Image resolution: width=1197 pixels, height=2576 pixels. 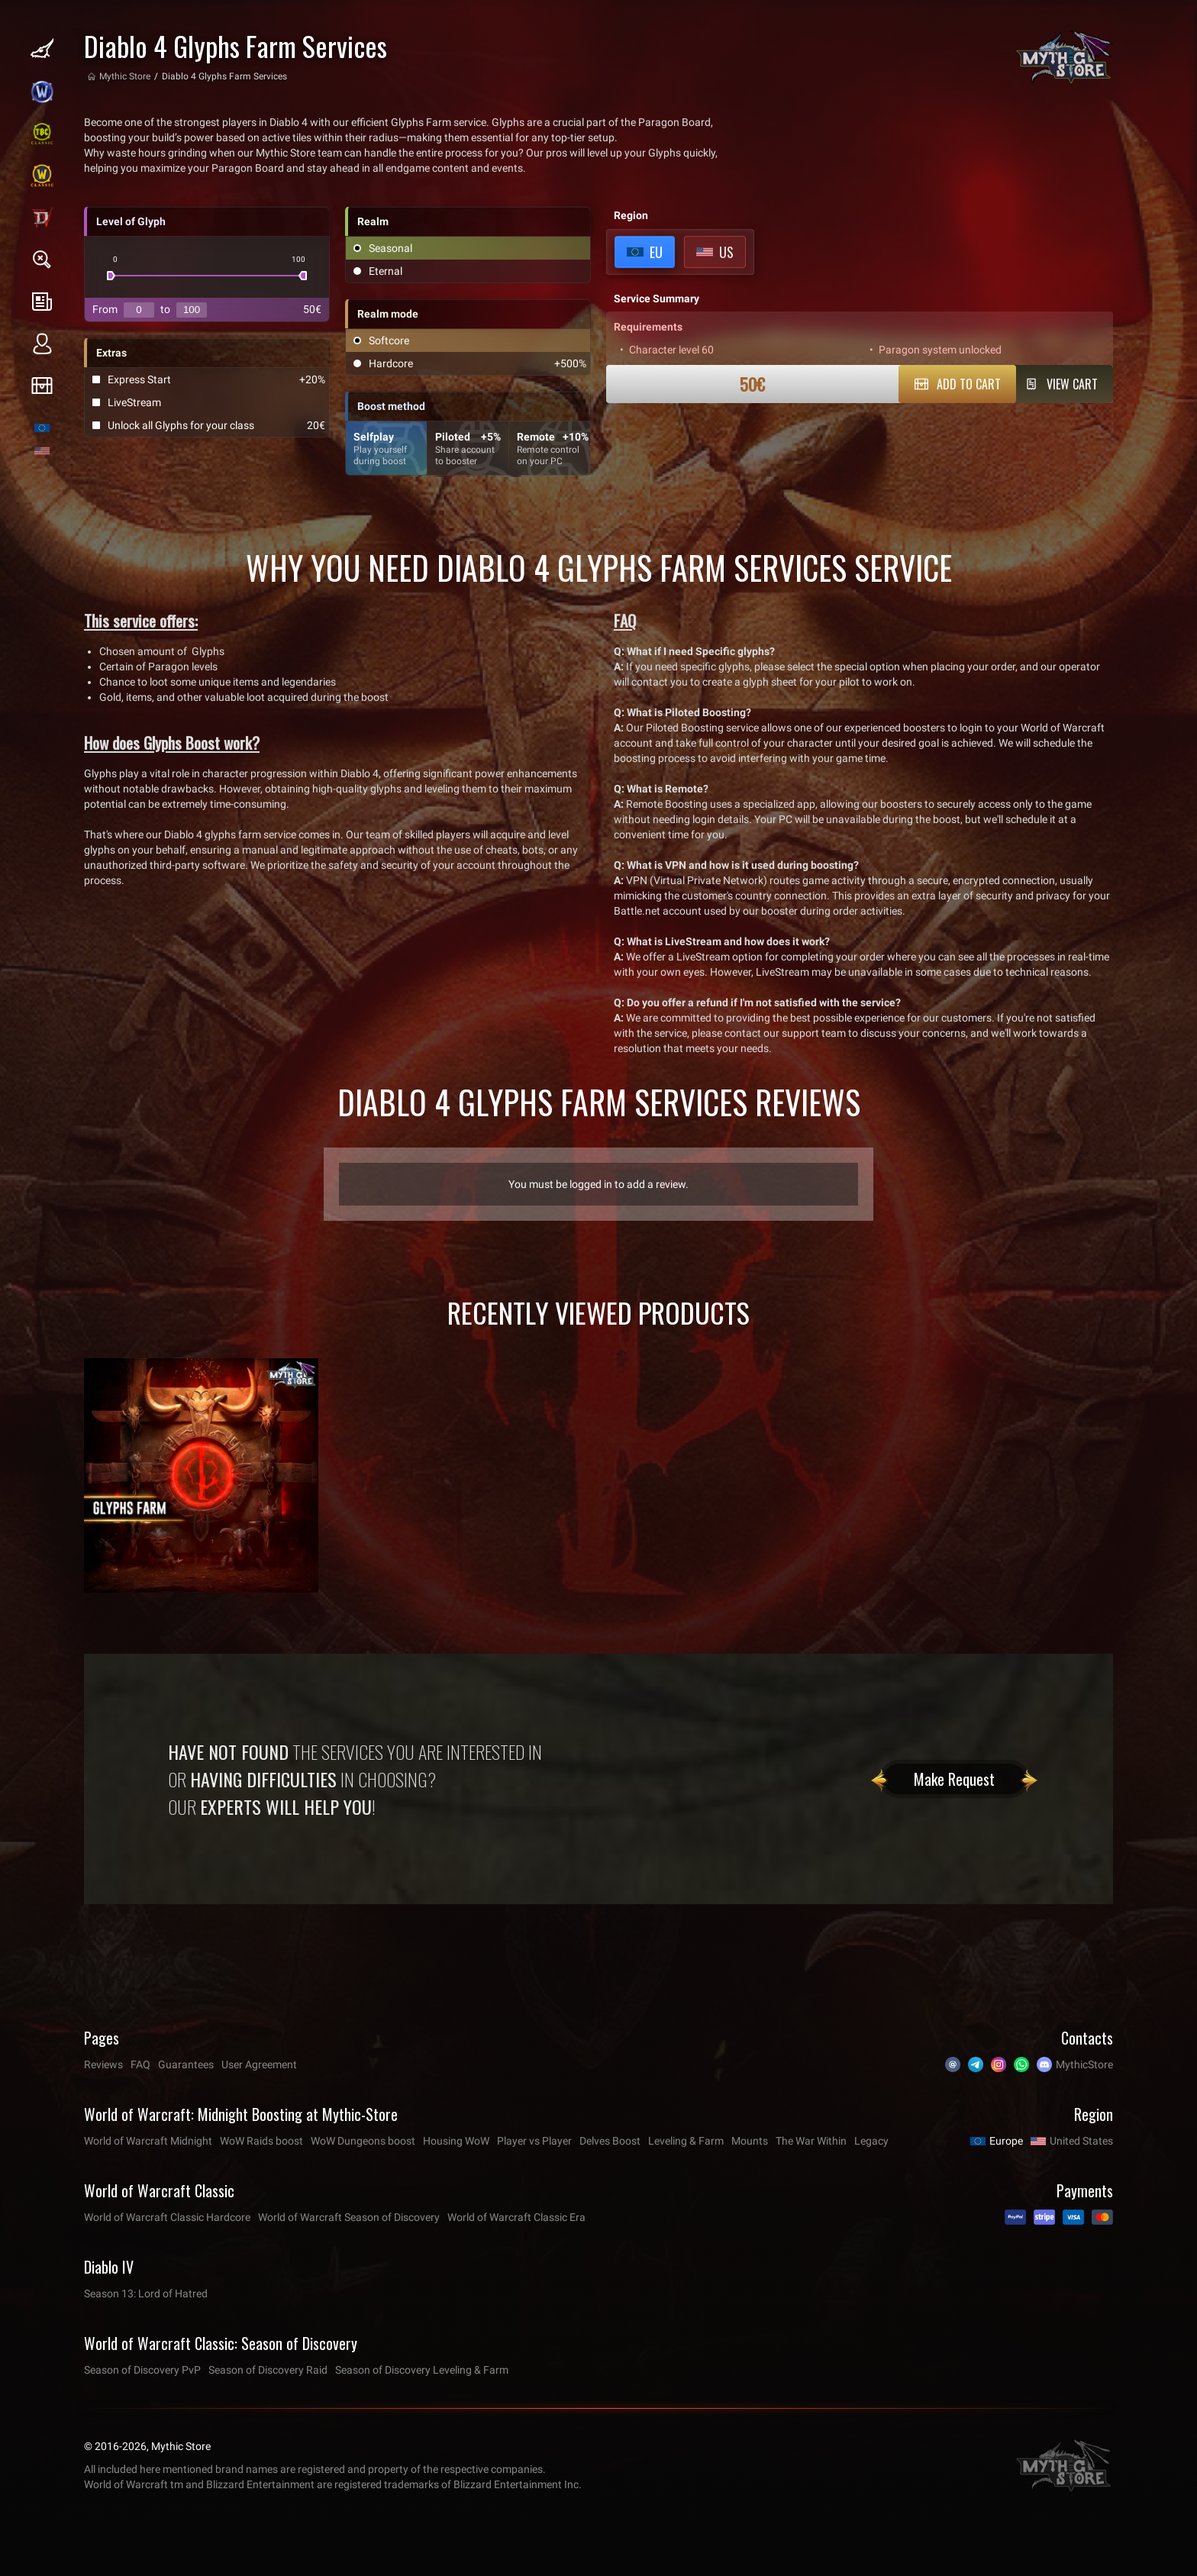 What do you see at coordinates (1081, 2141) in the screenshot?
I see `United States` at bounding box center [1081, 2141].